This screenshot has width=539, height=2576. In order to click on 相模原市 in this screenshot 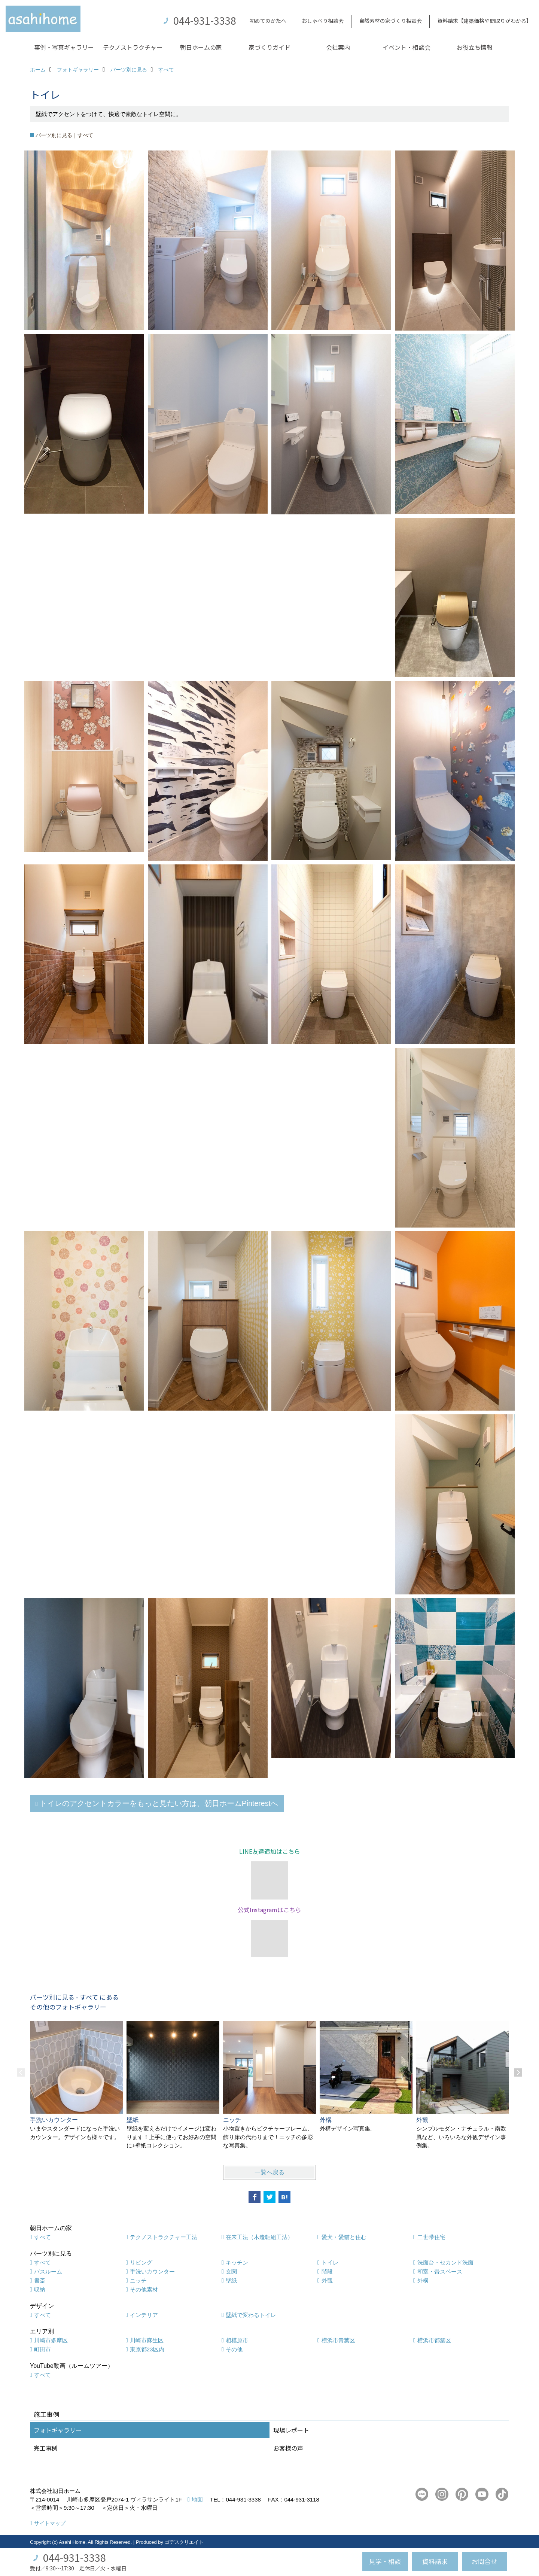, I will do `click(237, 2340)`.